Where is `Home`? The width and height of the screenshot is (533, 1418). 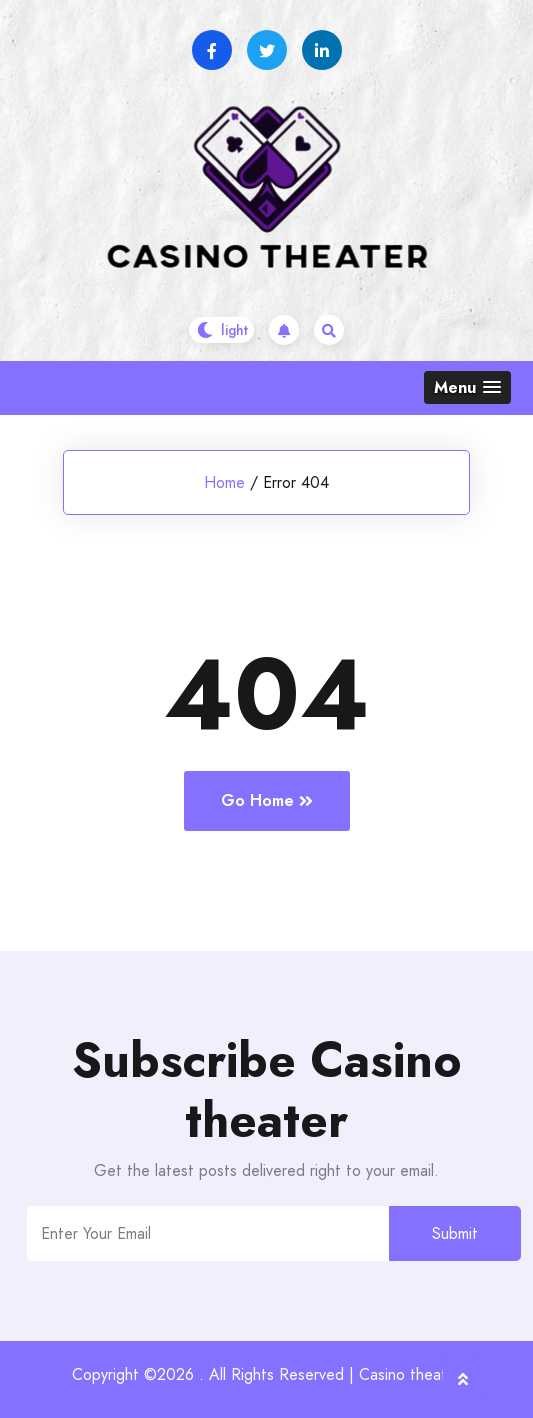 Home is located at coordinates (224, 482).